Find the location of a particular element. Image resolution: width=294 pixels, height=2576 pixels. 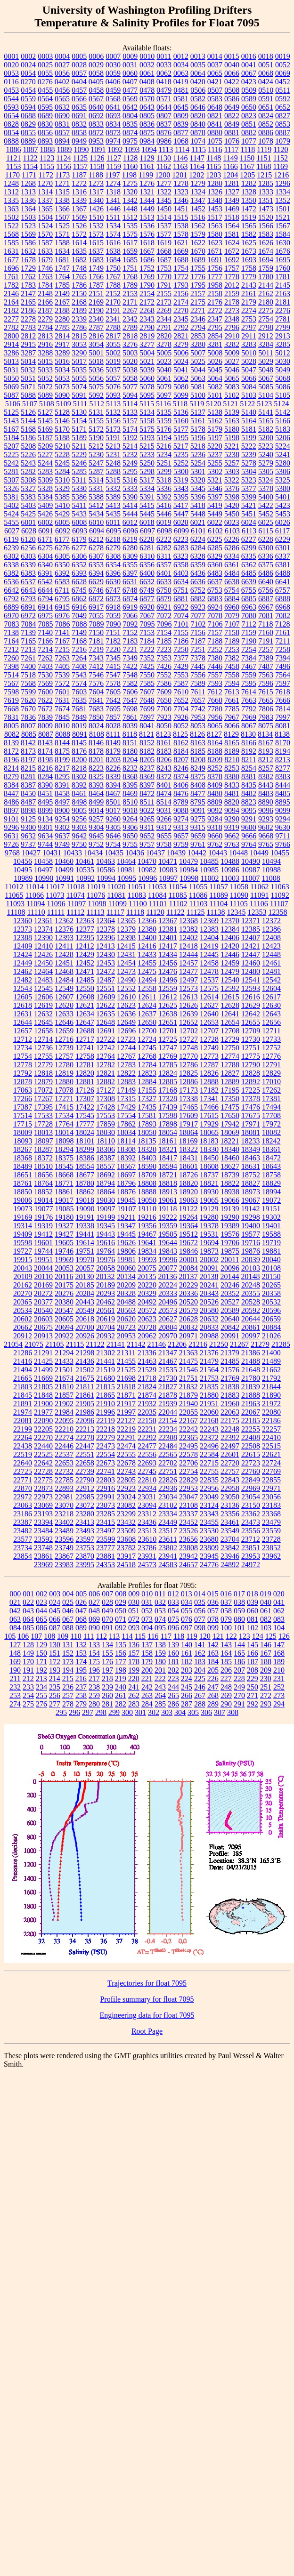

1503 is located at coordinates (28, 217).